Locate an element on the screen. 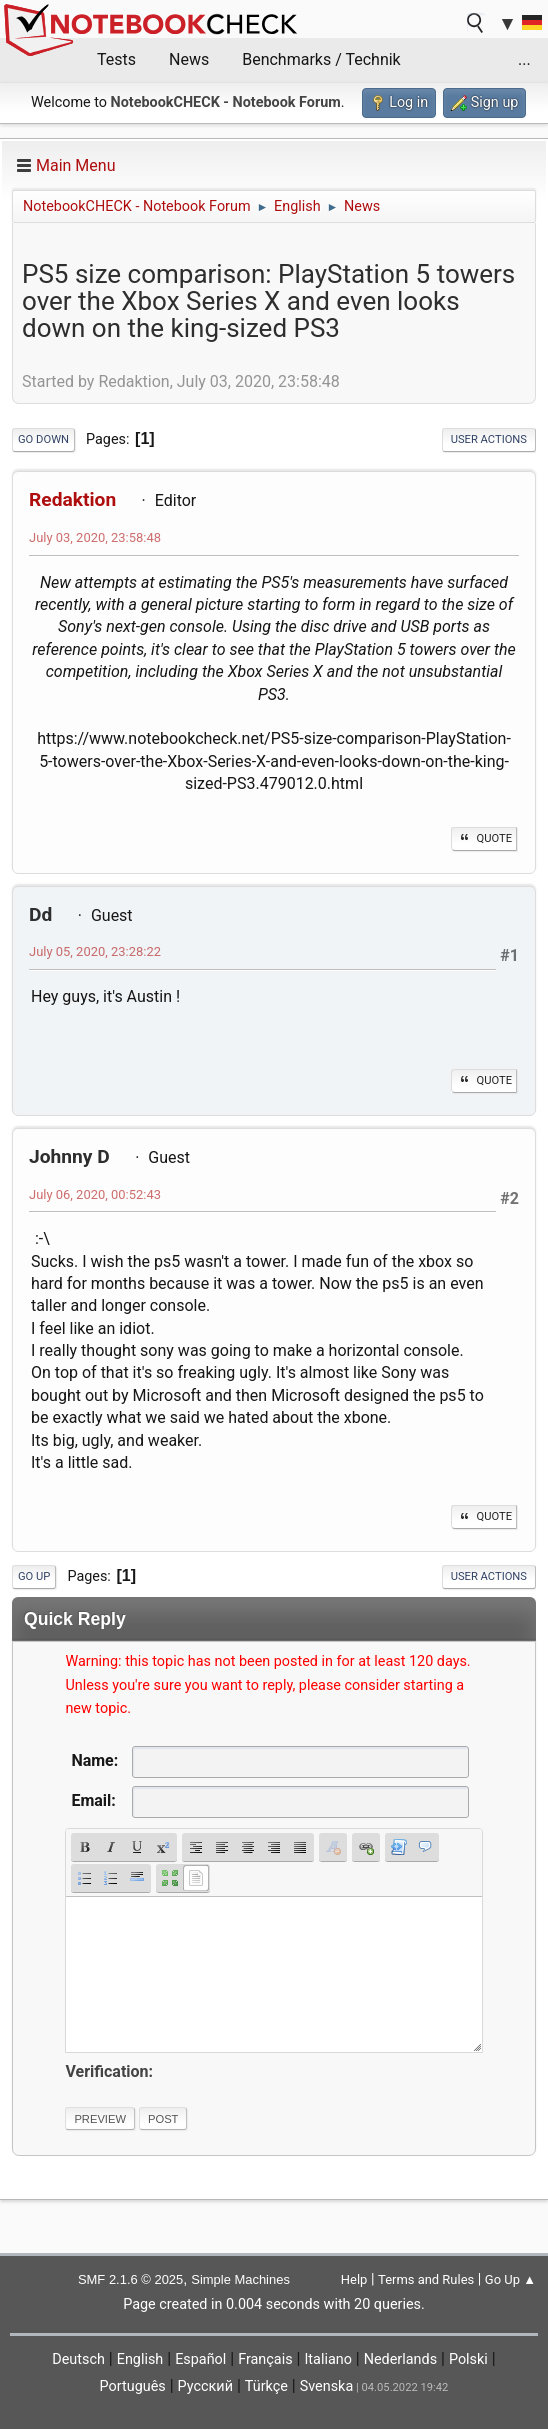 This screenshot has height=2429, width=548. SMF 2.1.6 © 2025 is located at coordinates (130, 2279).